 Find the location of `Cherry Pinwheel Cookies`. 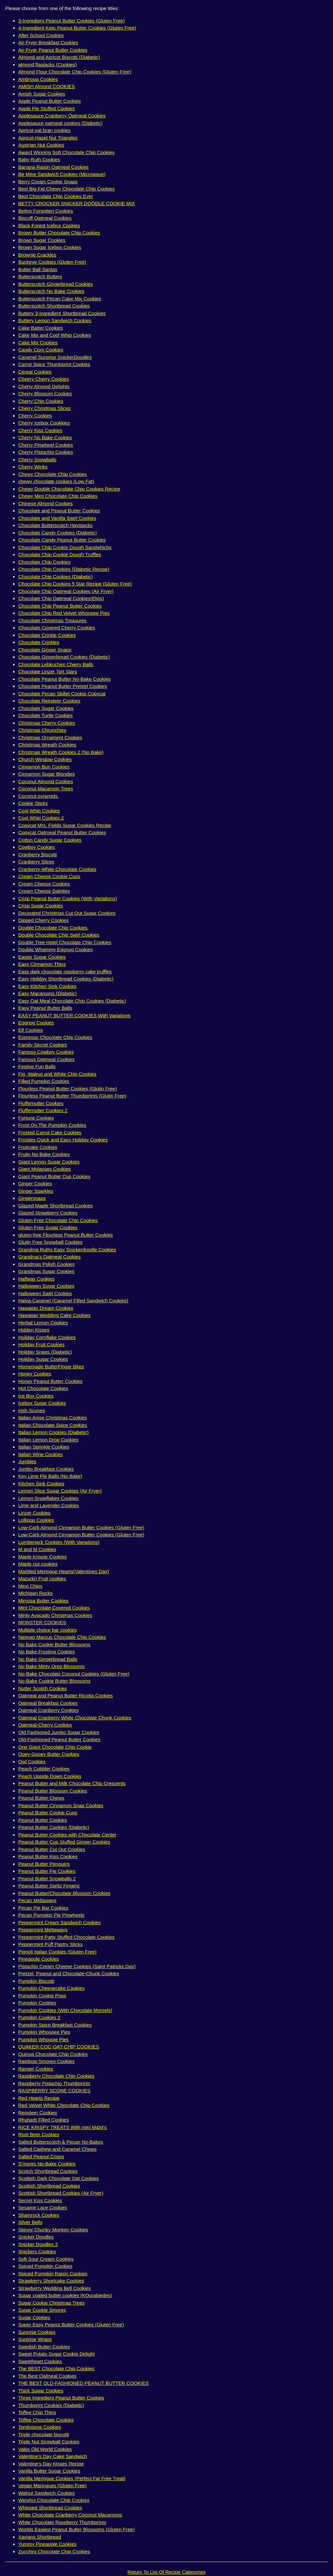

Cherry Pinwheel Cookies is located at coordinates (45, 445).